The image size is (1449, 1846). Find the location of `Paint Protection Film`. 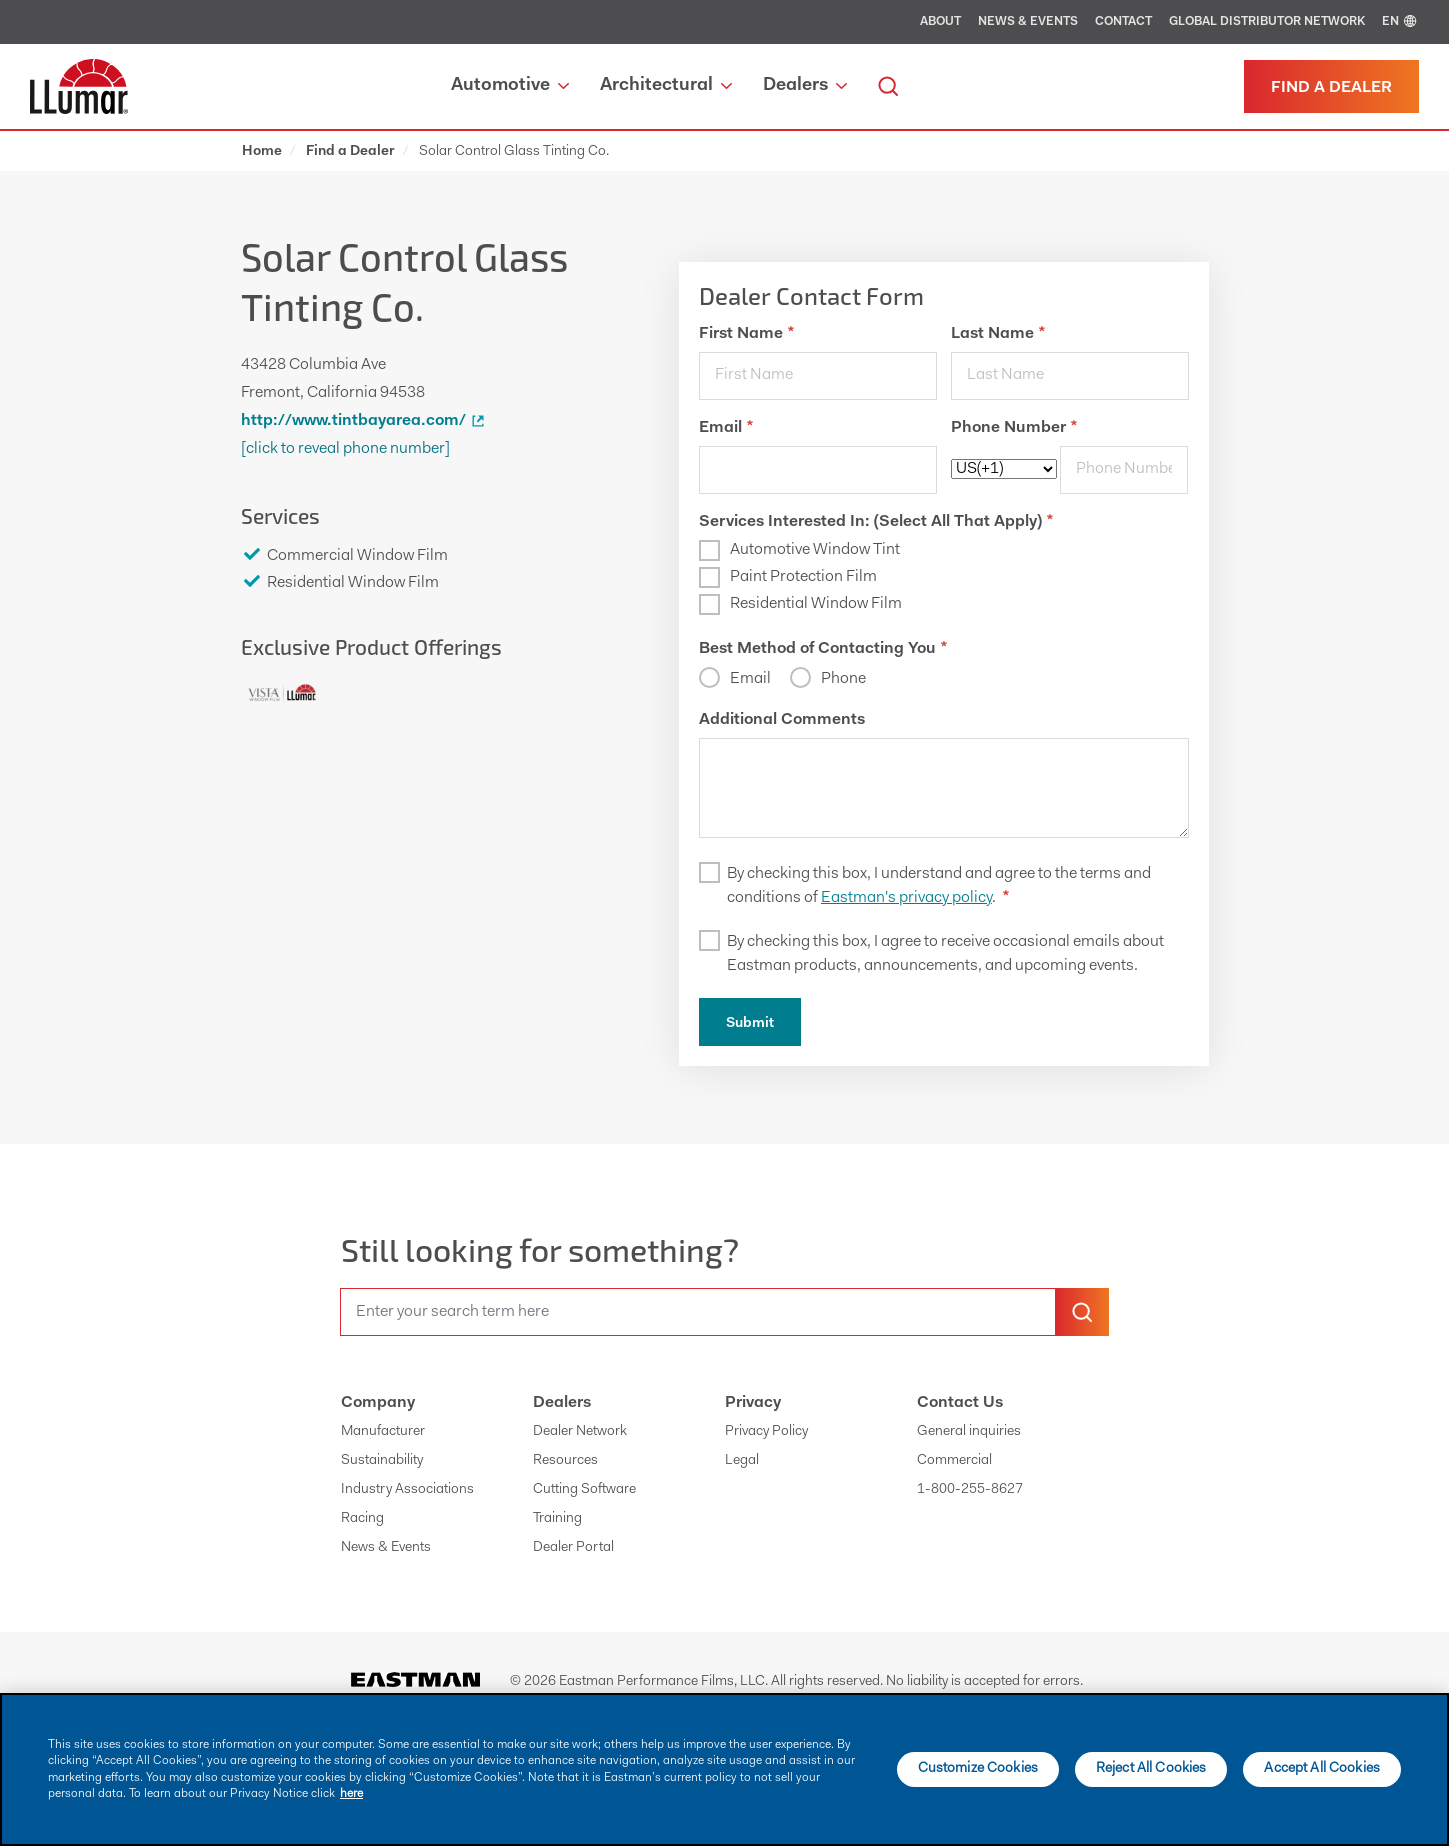

Paint Protection Film is located at coordinates (803, 577).